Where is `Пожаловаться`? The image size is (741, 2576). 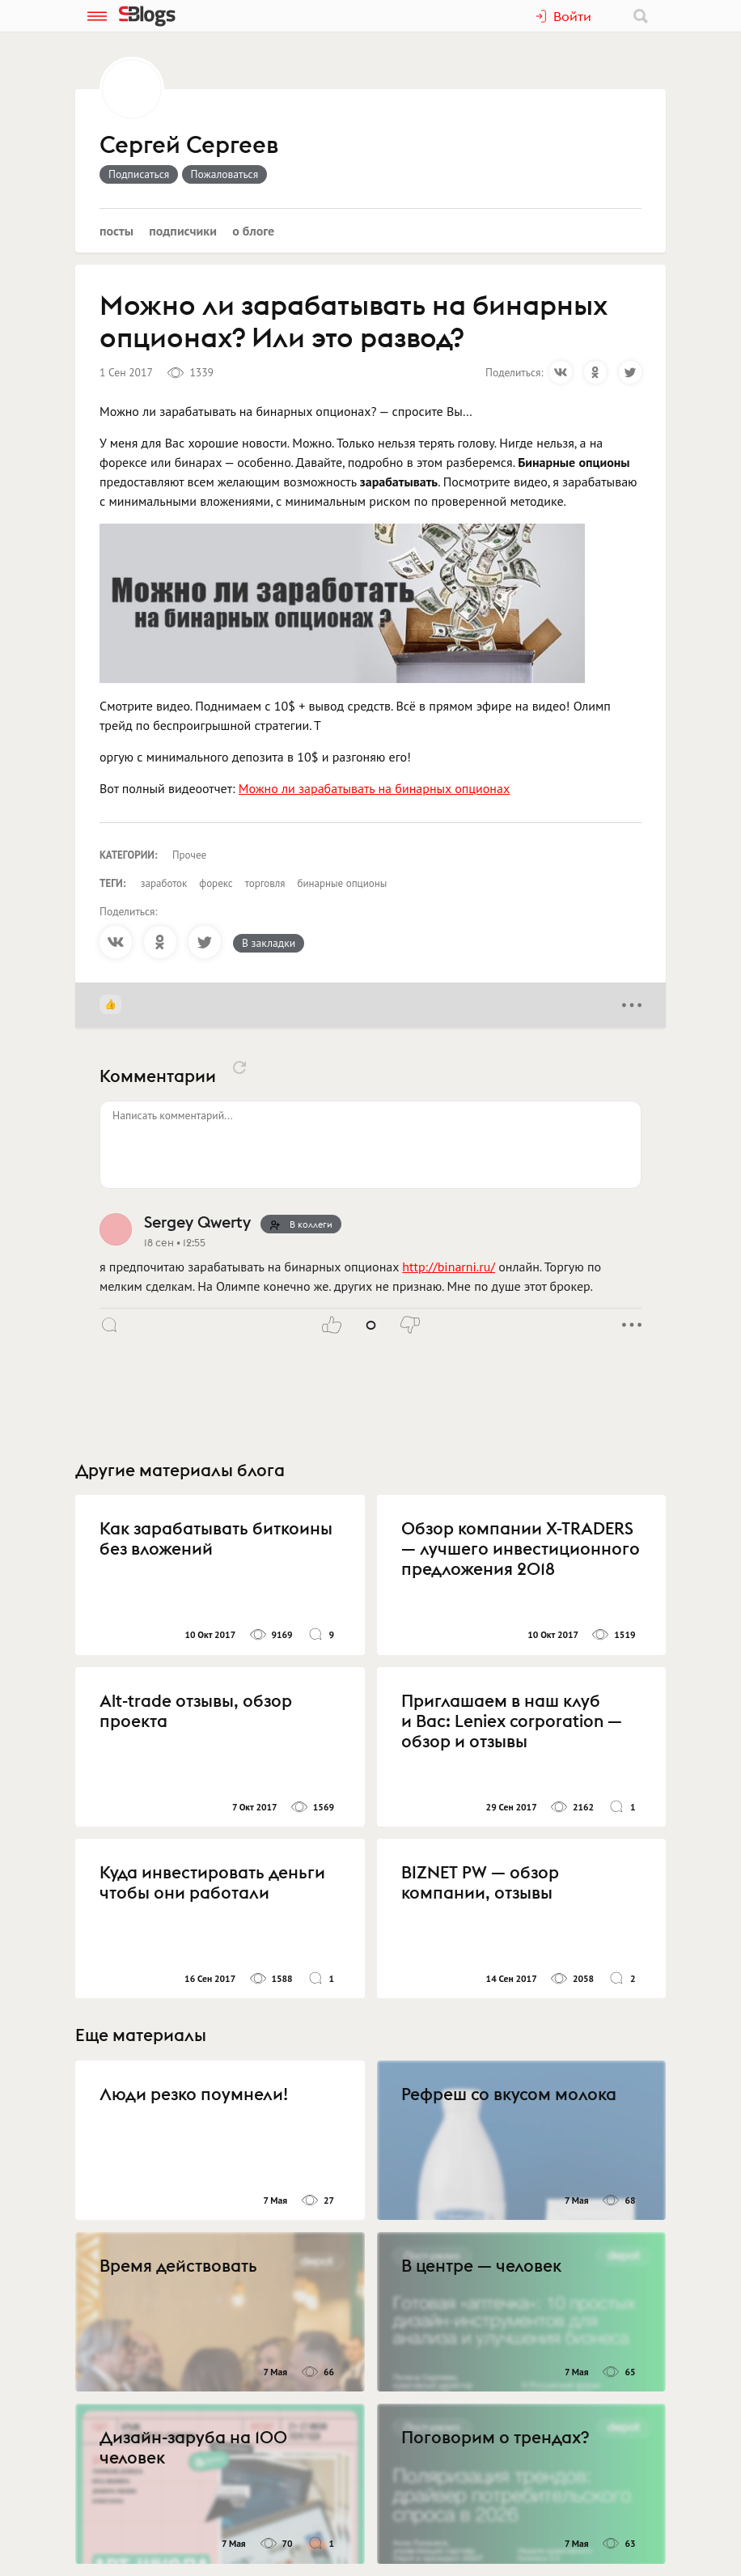 Пожаловаться is located at coordinates (225, 174).